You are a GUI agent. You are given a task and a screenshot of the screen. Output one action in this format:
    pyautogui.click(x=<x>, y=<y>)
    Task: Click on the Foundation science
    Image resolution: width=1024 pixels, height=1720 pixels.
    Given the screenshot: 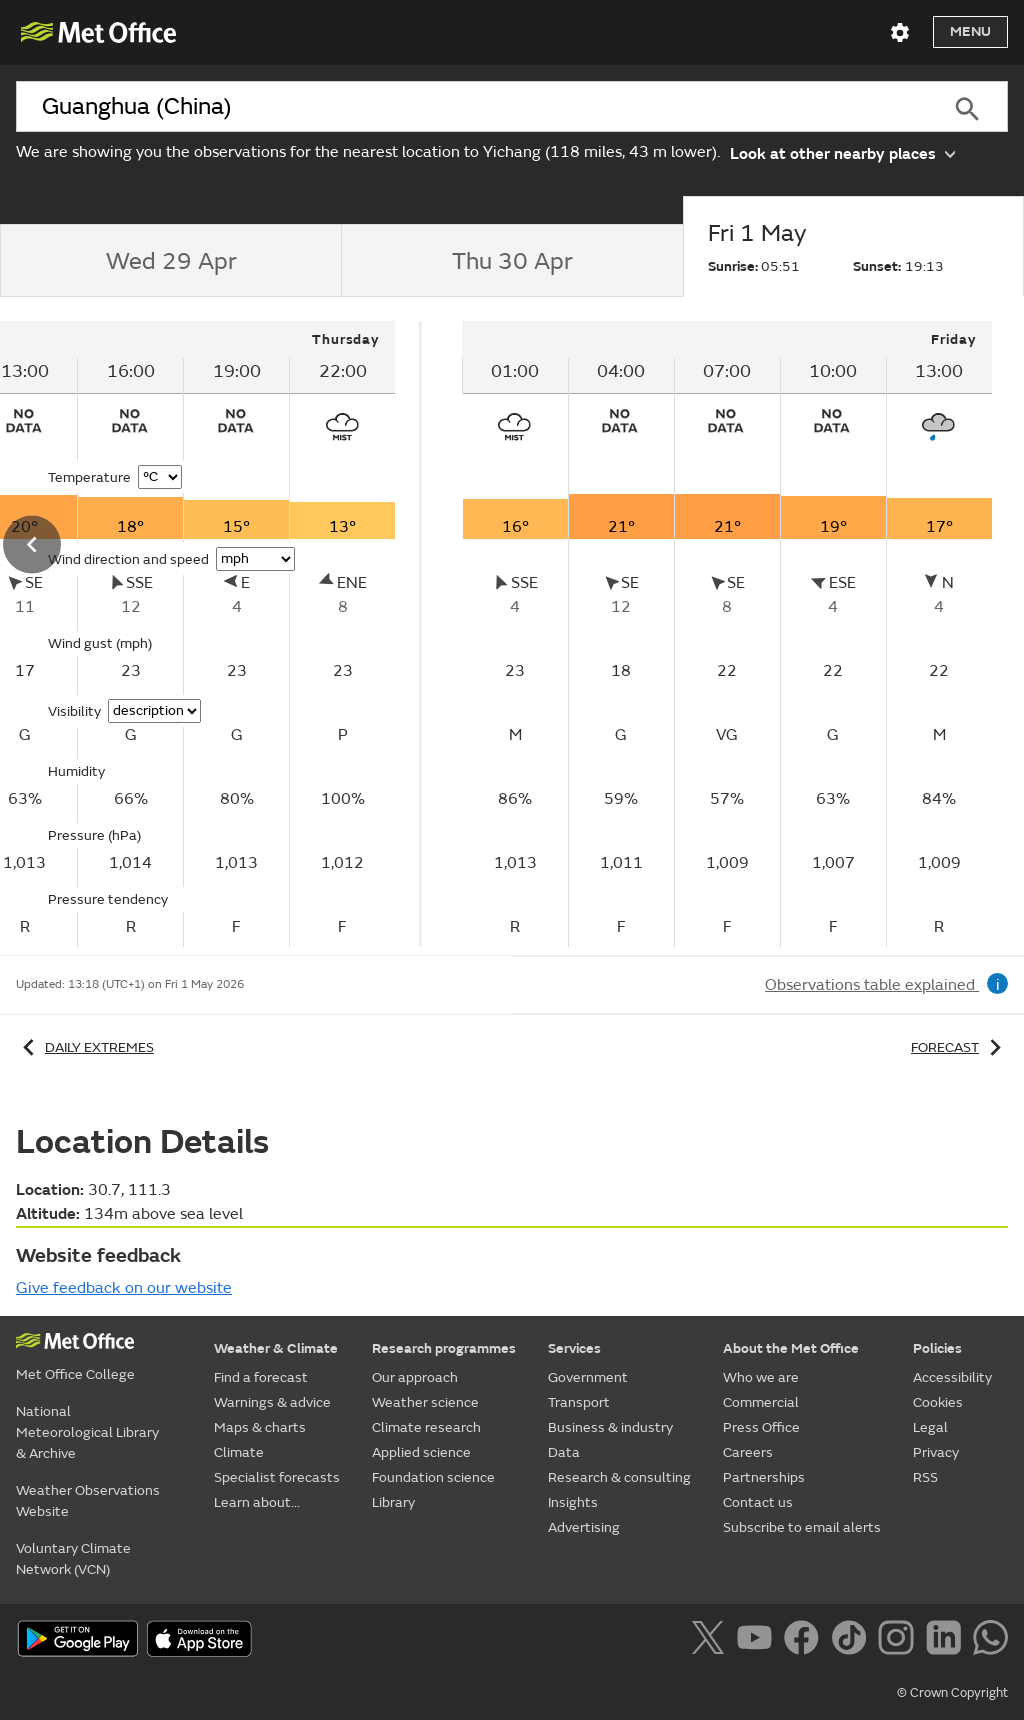 What is the action you would take?
    pyautogui.click(x=433, y=1477)
    